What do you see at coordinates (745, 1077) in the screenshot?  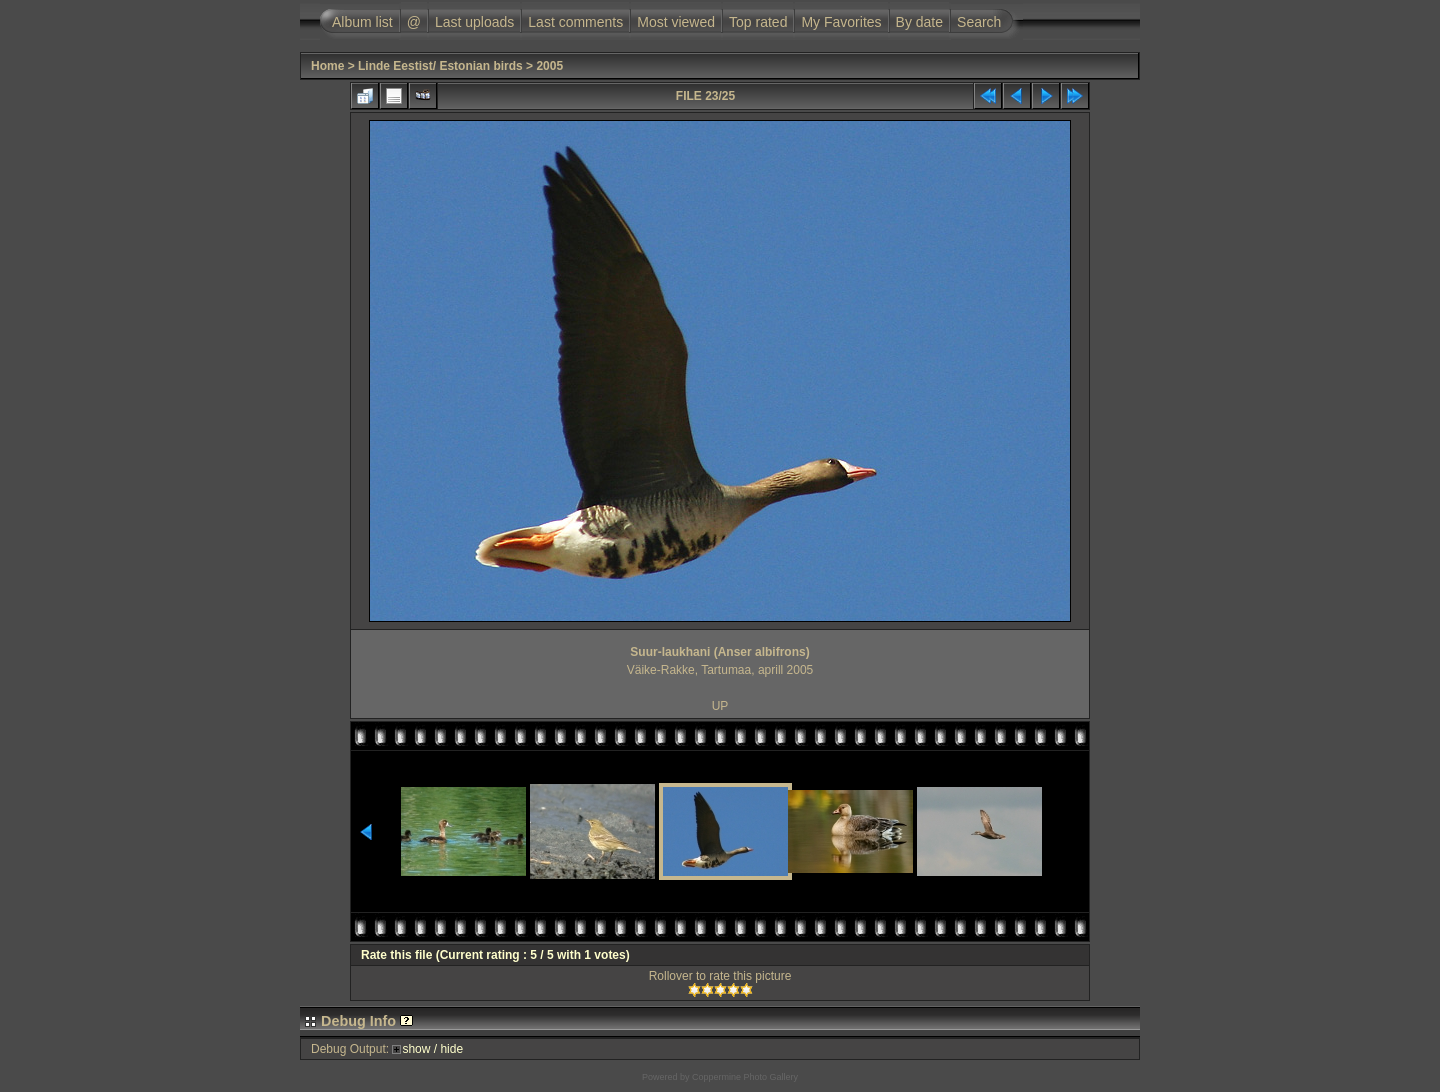 I see `Coppermine Photo Gallery` at bounding box center [745, 1077].